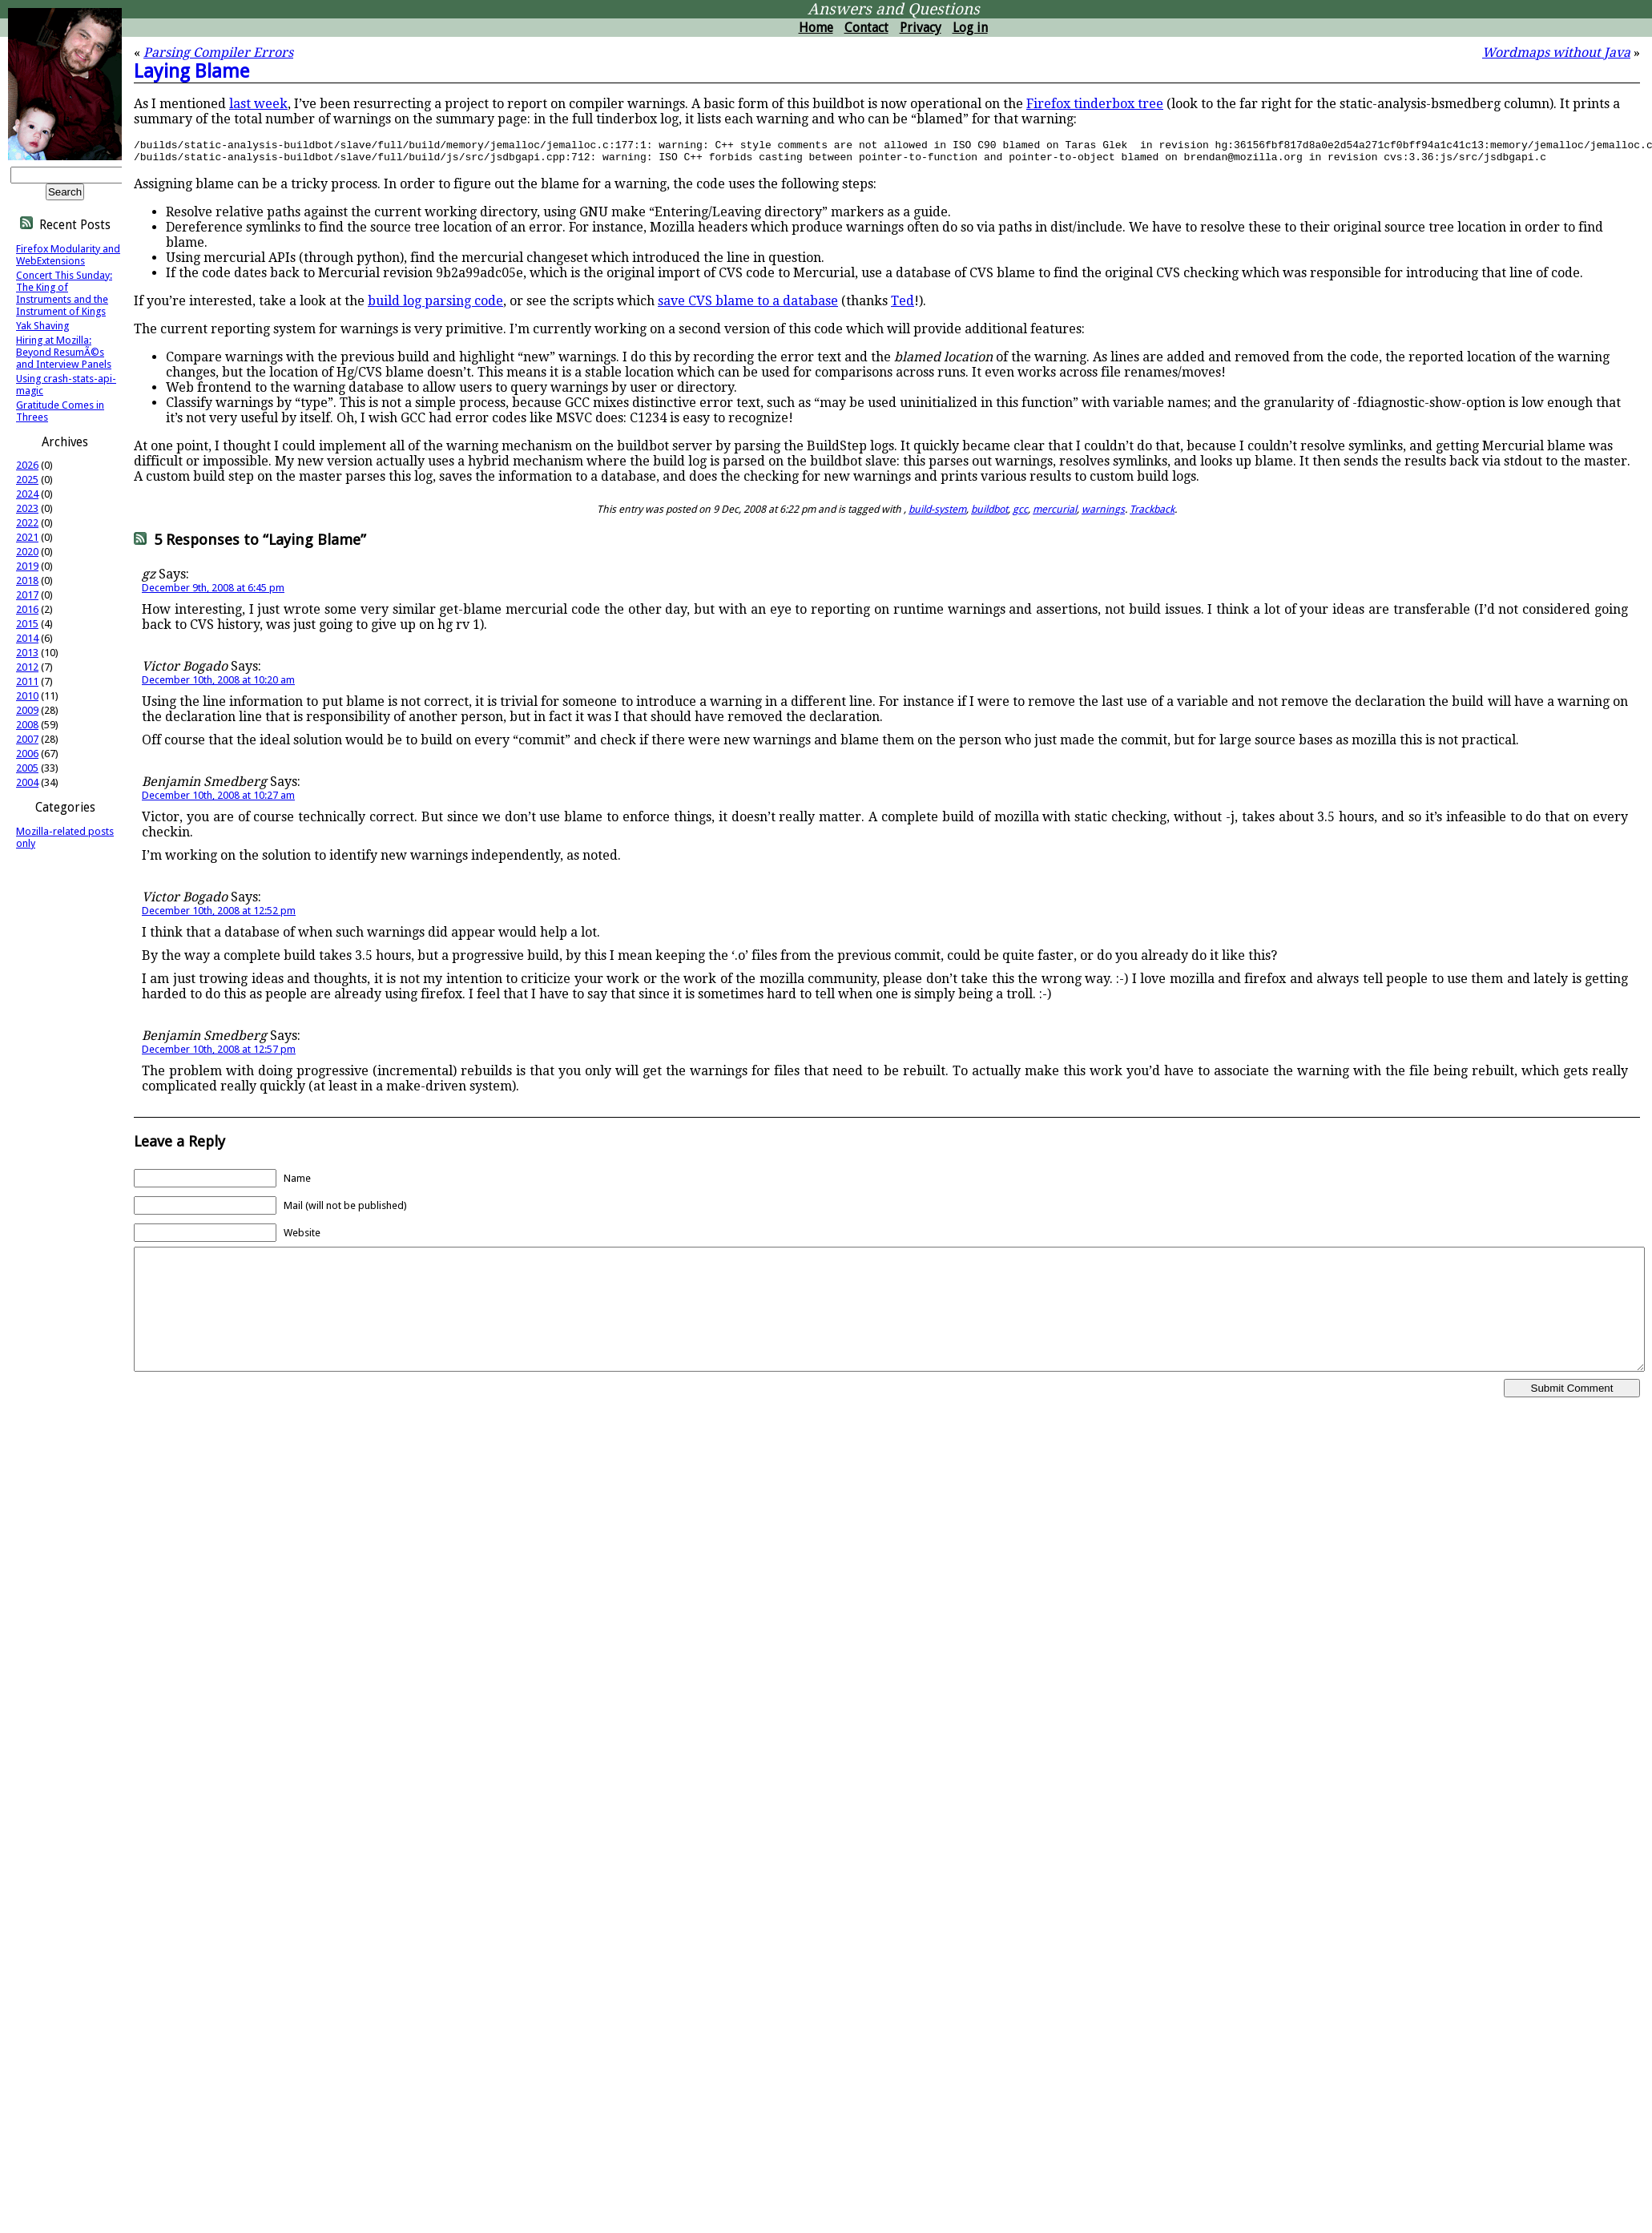  I want to click on Concert This Sunday: The King of Instruments and the Instrument of Kings, so click(64, 293).